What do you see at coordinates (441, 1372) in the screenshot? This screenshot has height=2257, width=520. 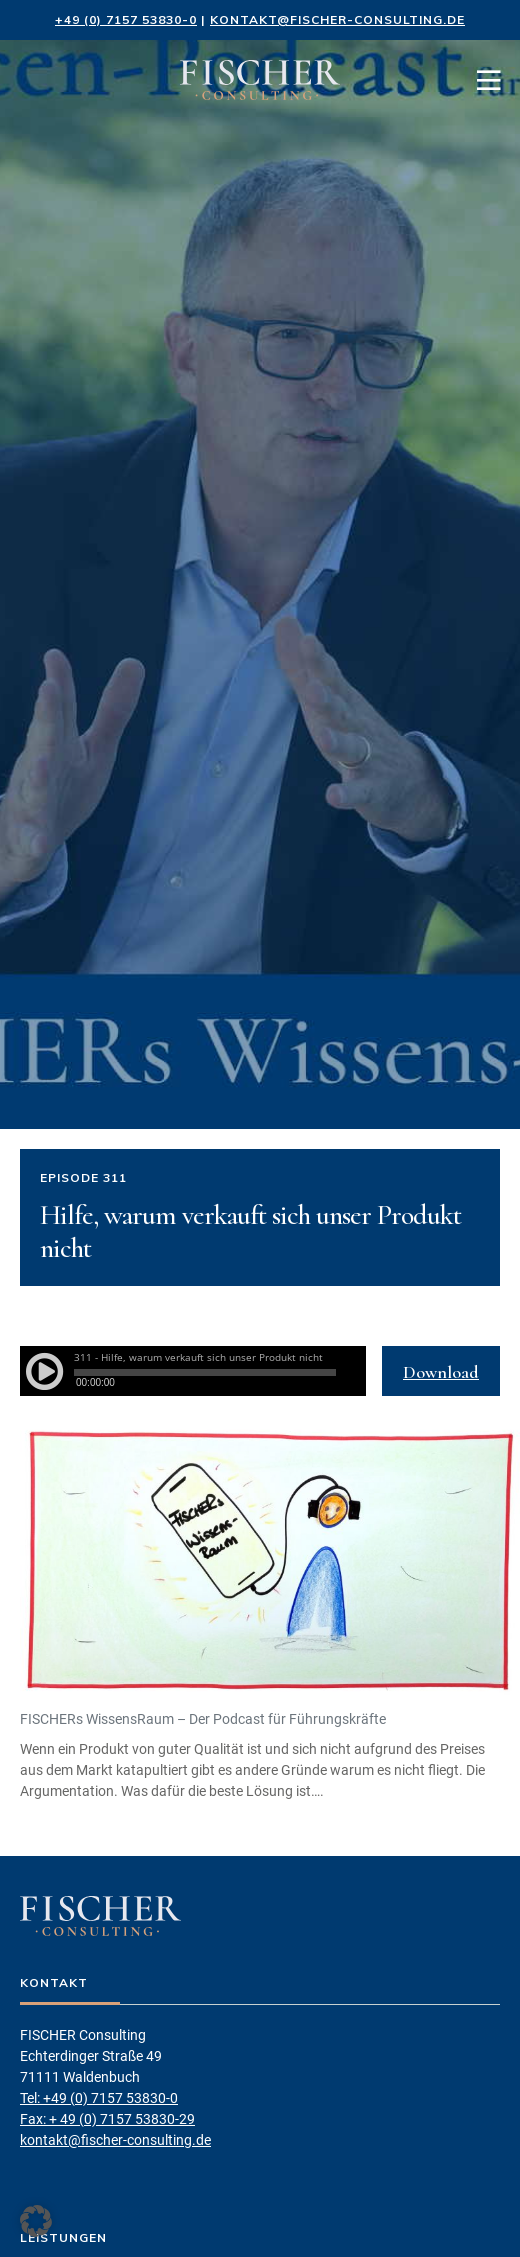 I see `Download` at bounding box center [441, 1372].